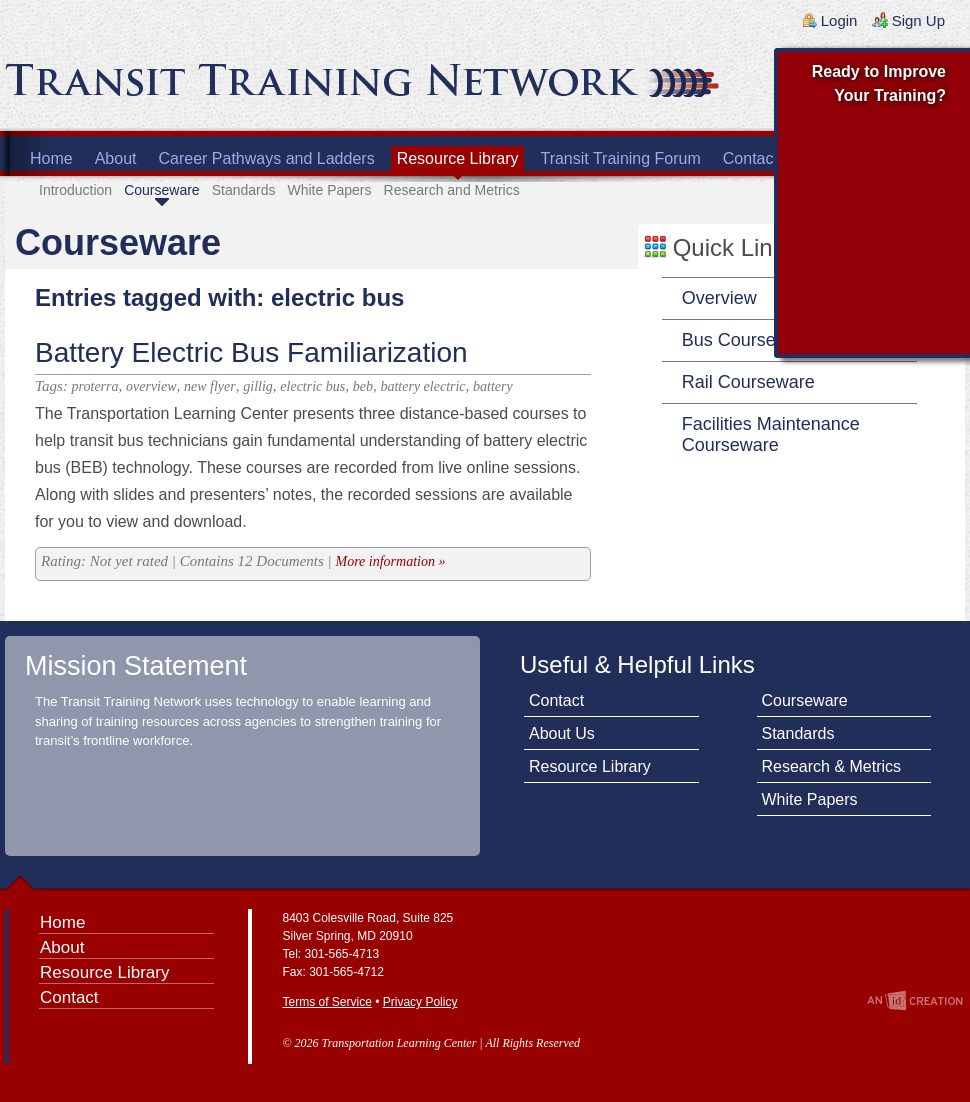  I want to click on gillig, so click(258, 386).